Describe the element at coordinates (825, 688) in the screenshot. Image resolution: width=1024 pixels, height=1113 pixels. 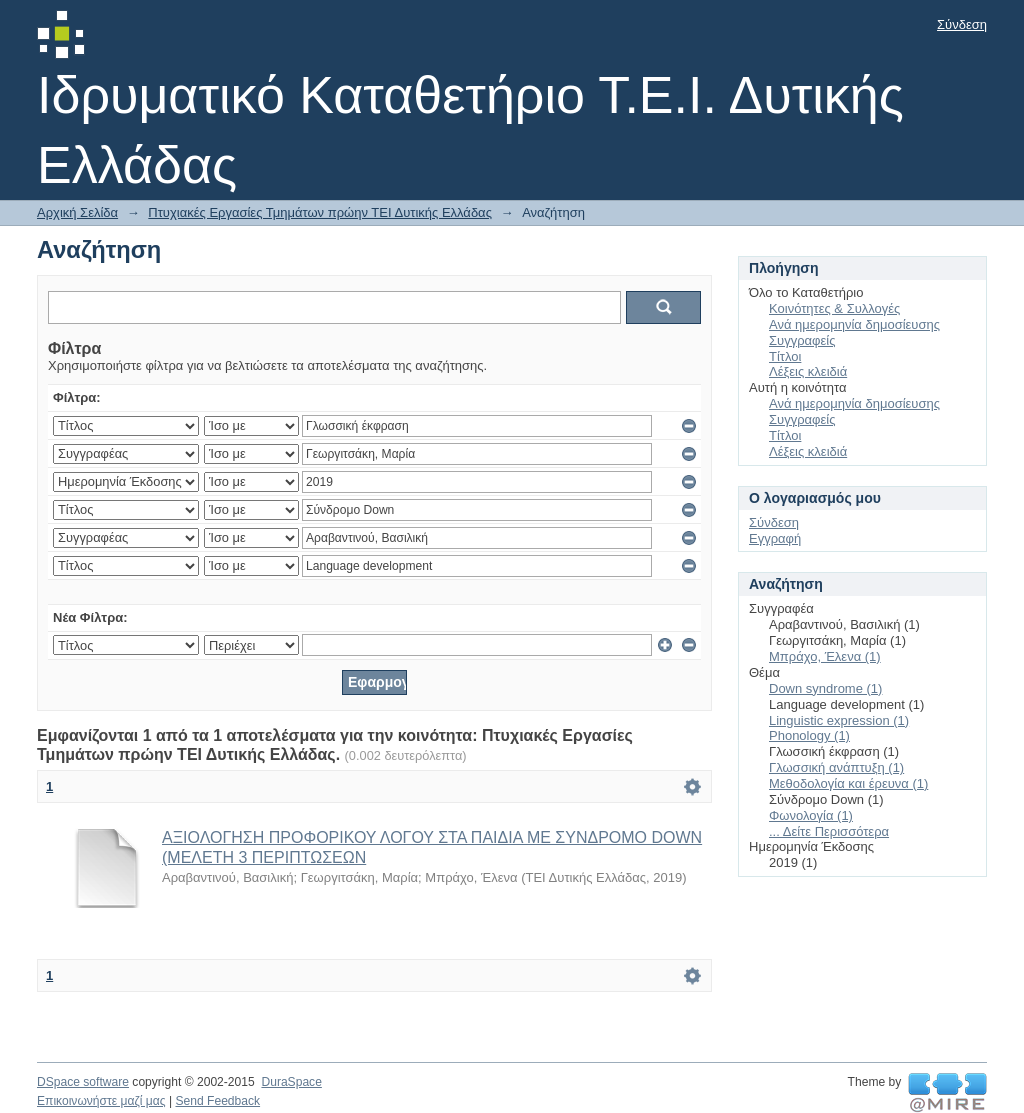
I see `Down syndrome (1)` at that location.